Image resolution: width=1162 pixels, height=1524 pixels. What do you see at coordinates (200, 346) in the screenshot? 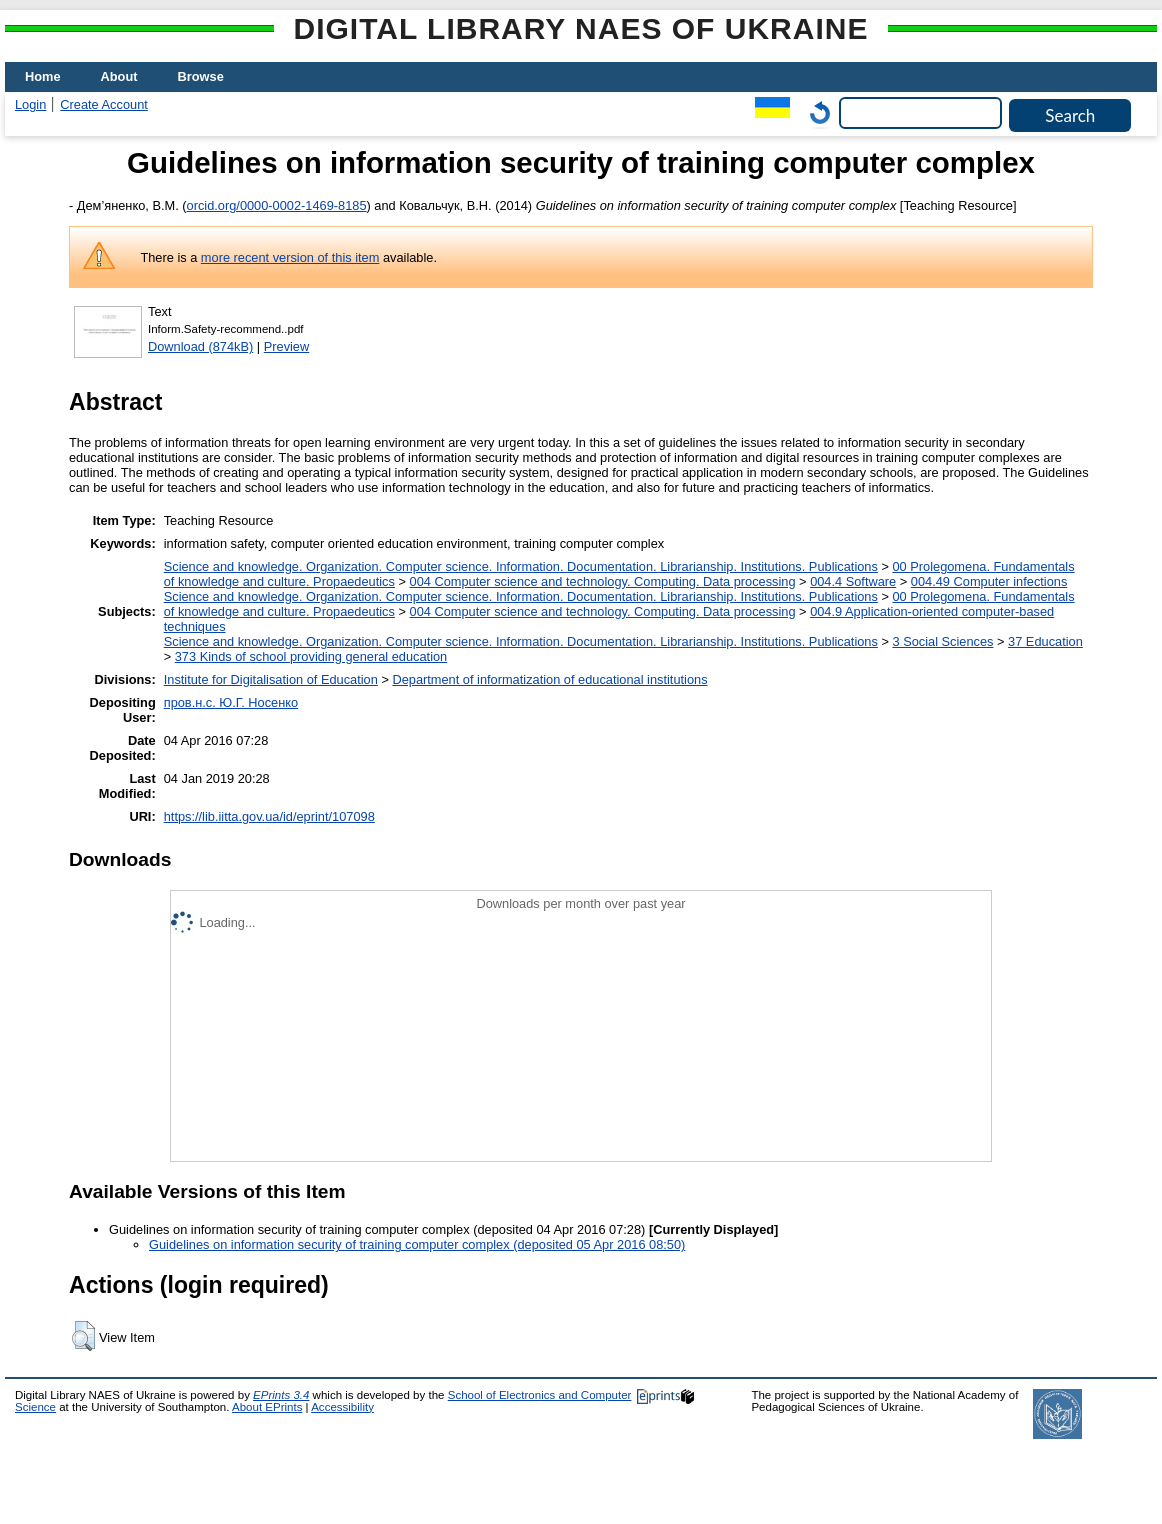
I see `Download (874kB)` at bounding box center [200, 346].